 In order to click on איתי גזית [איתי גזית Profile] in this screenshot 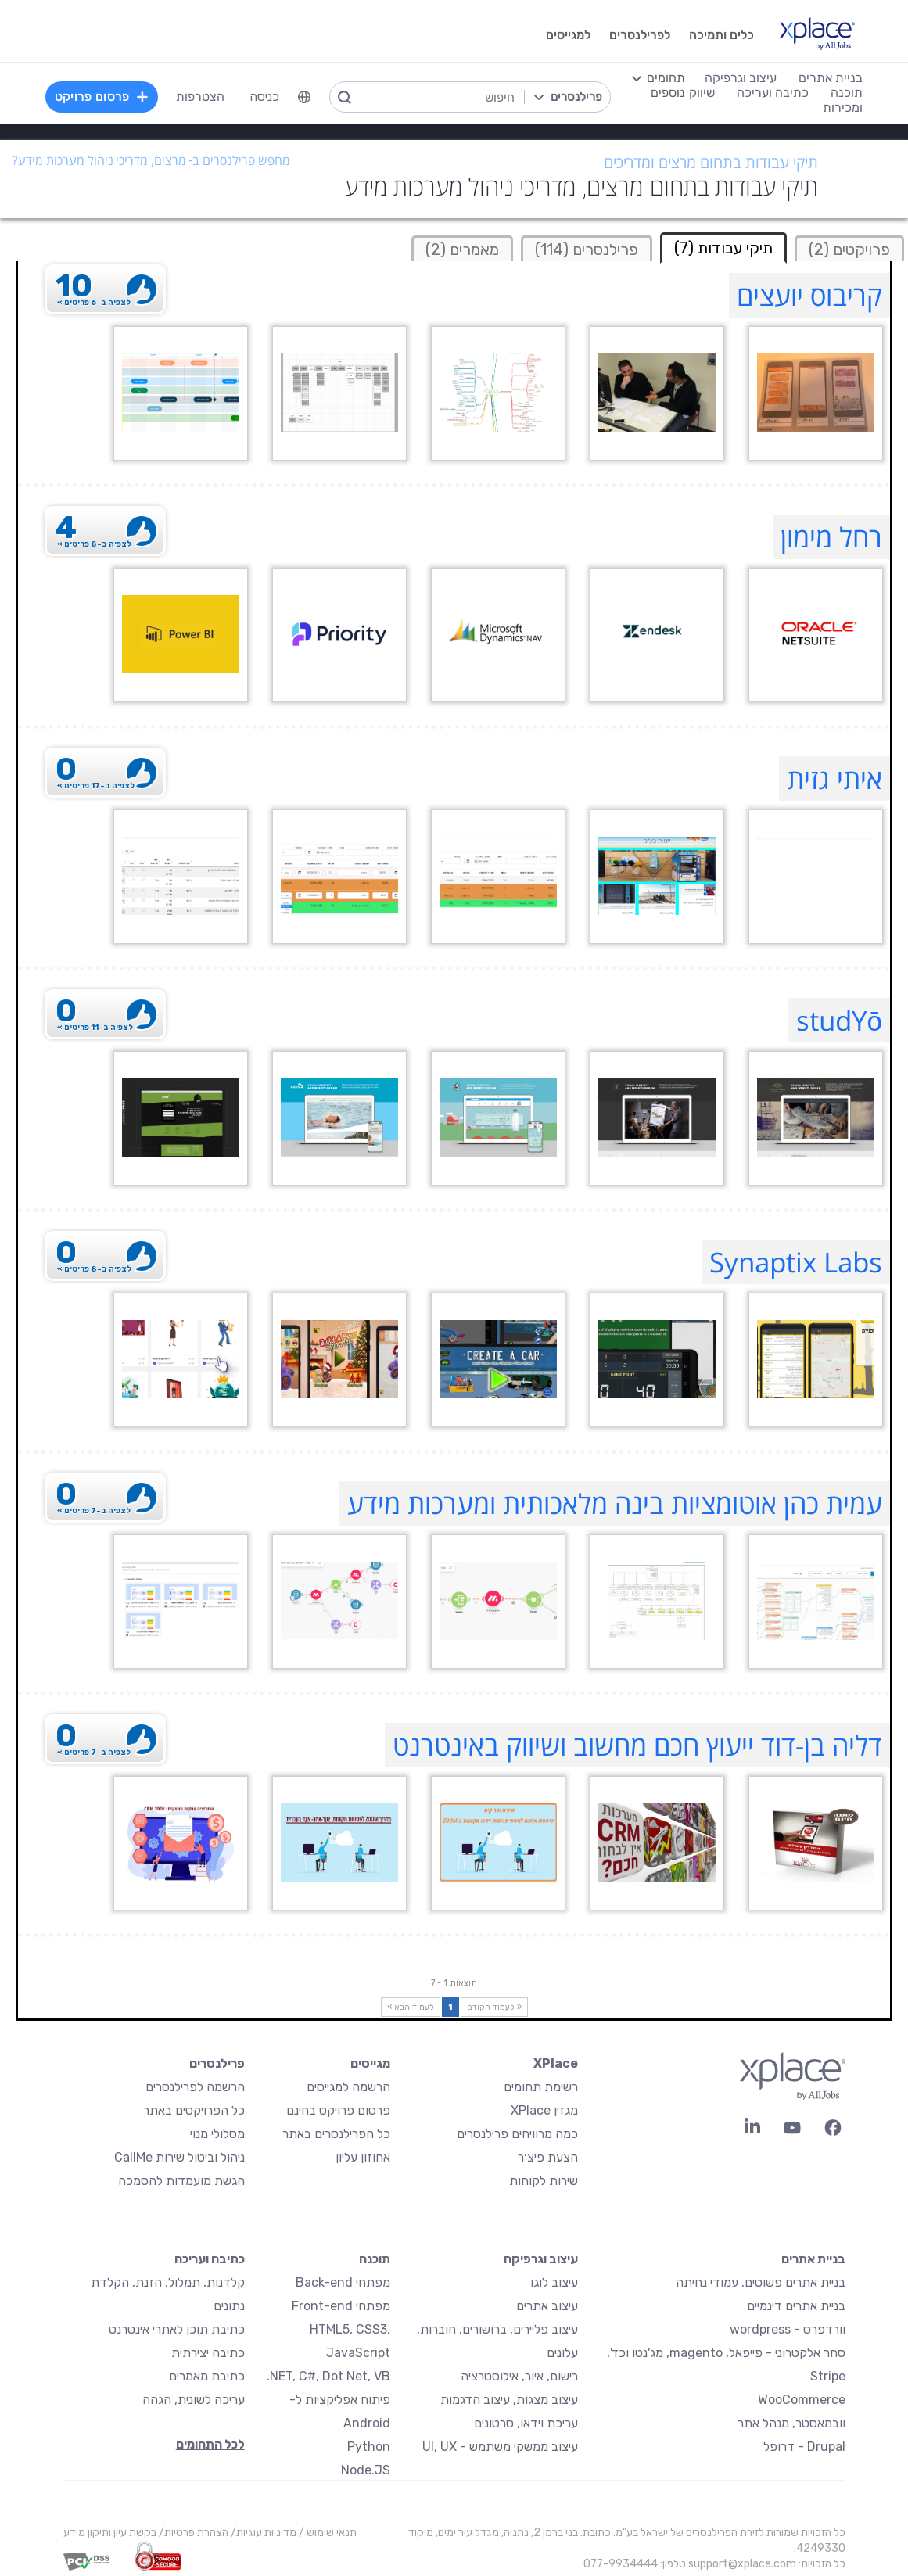, I will do `click(834, 778)`.